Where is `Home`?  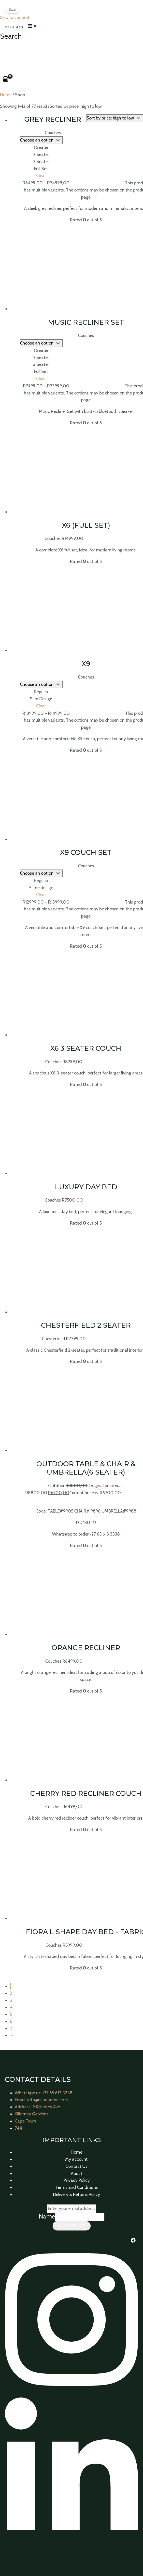 Home is located at coordinates (6, 94).